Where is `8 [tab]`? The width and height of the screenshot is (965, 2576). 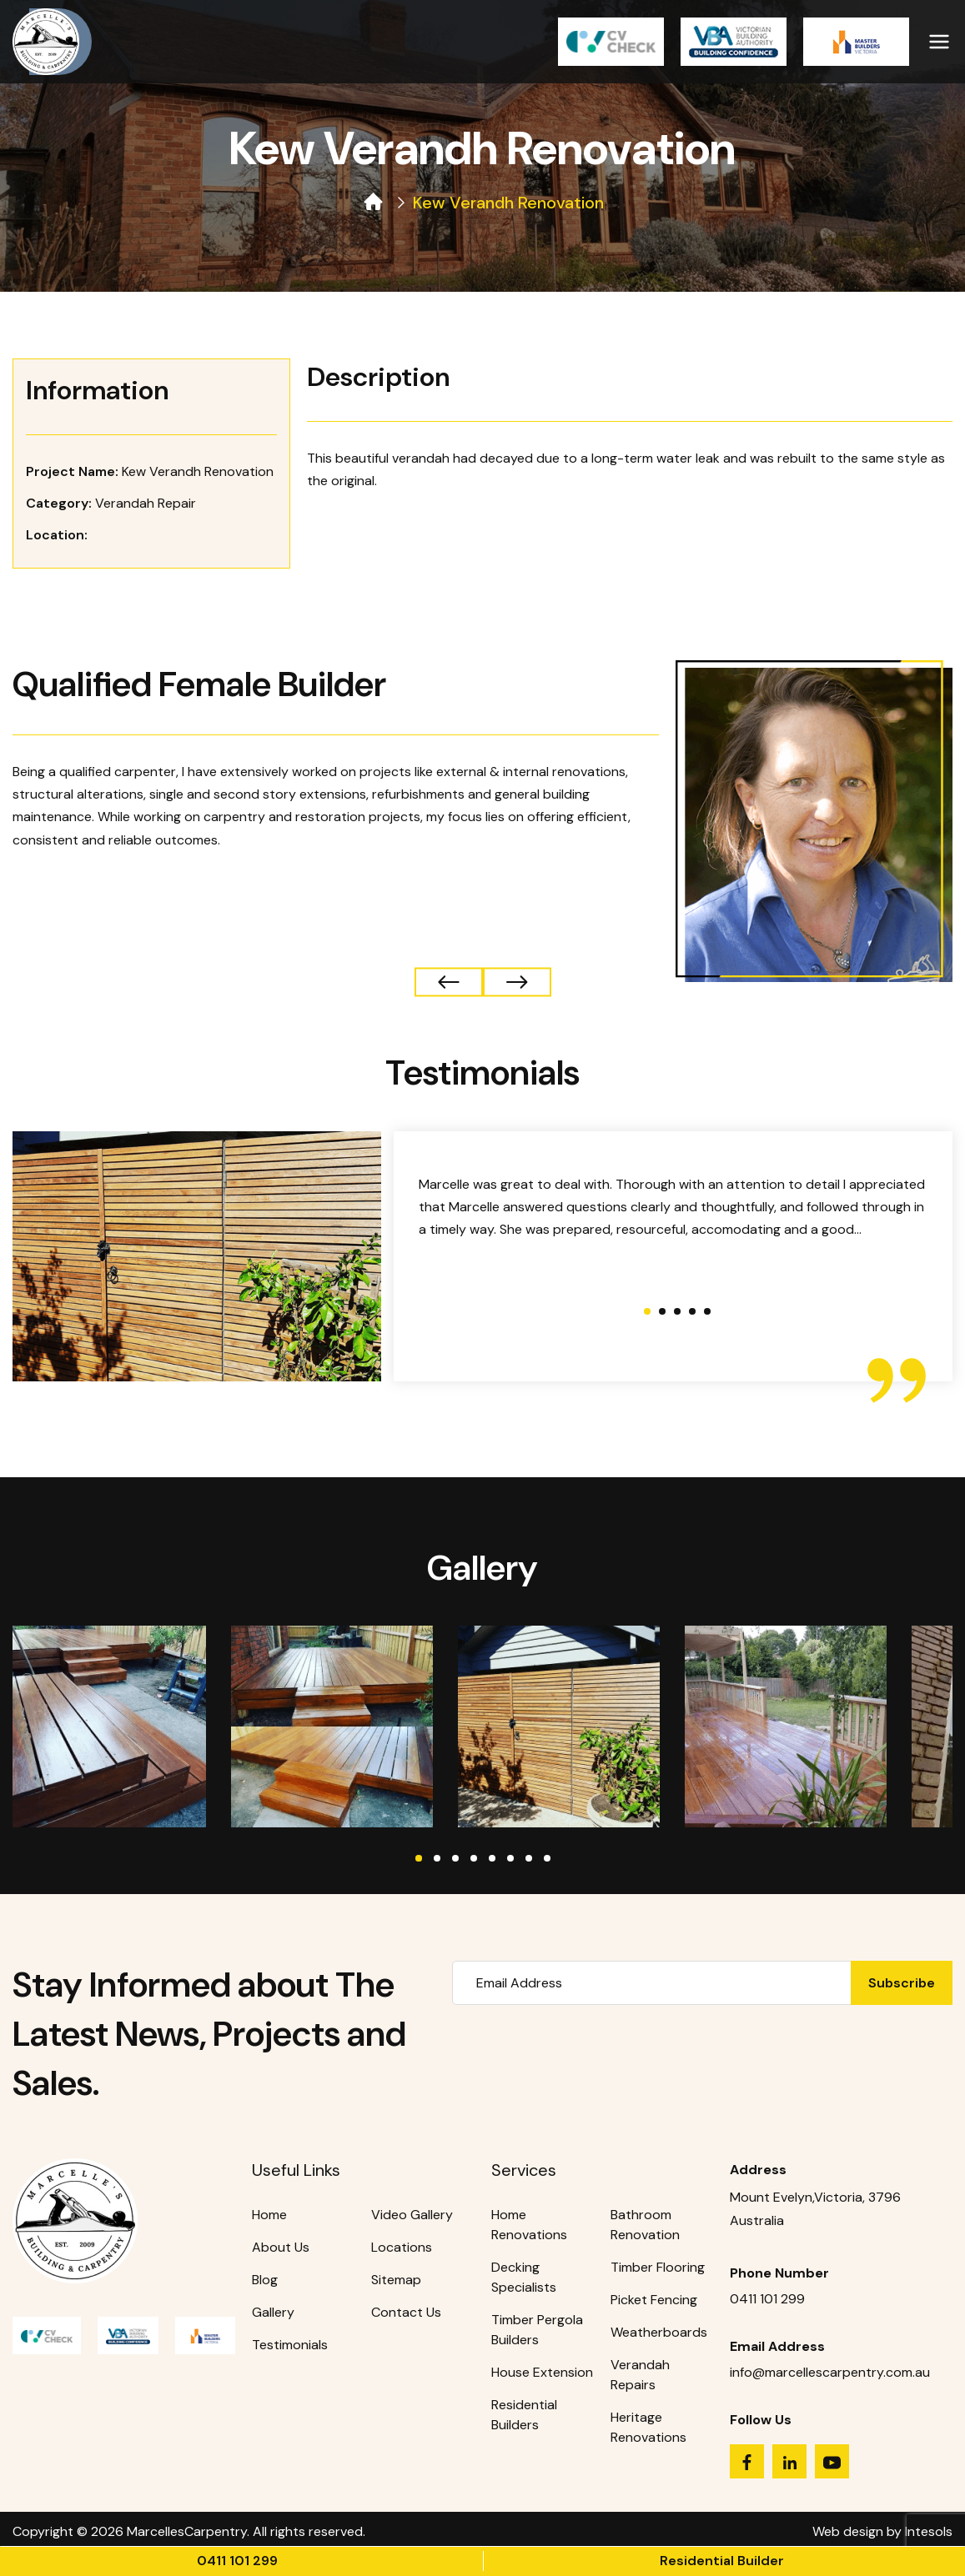
8 [tab] is located at coordinates (547, 1858).